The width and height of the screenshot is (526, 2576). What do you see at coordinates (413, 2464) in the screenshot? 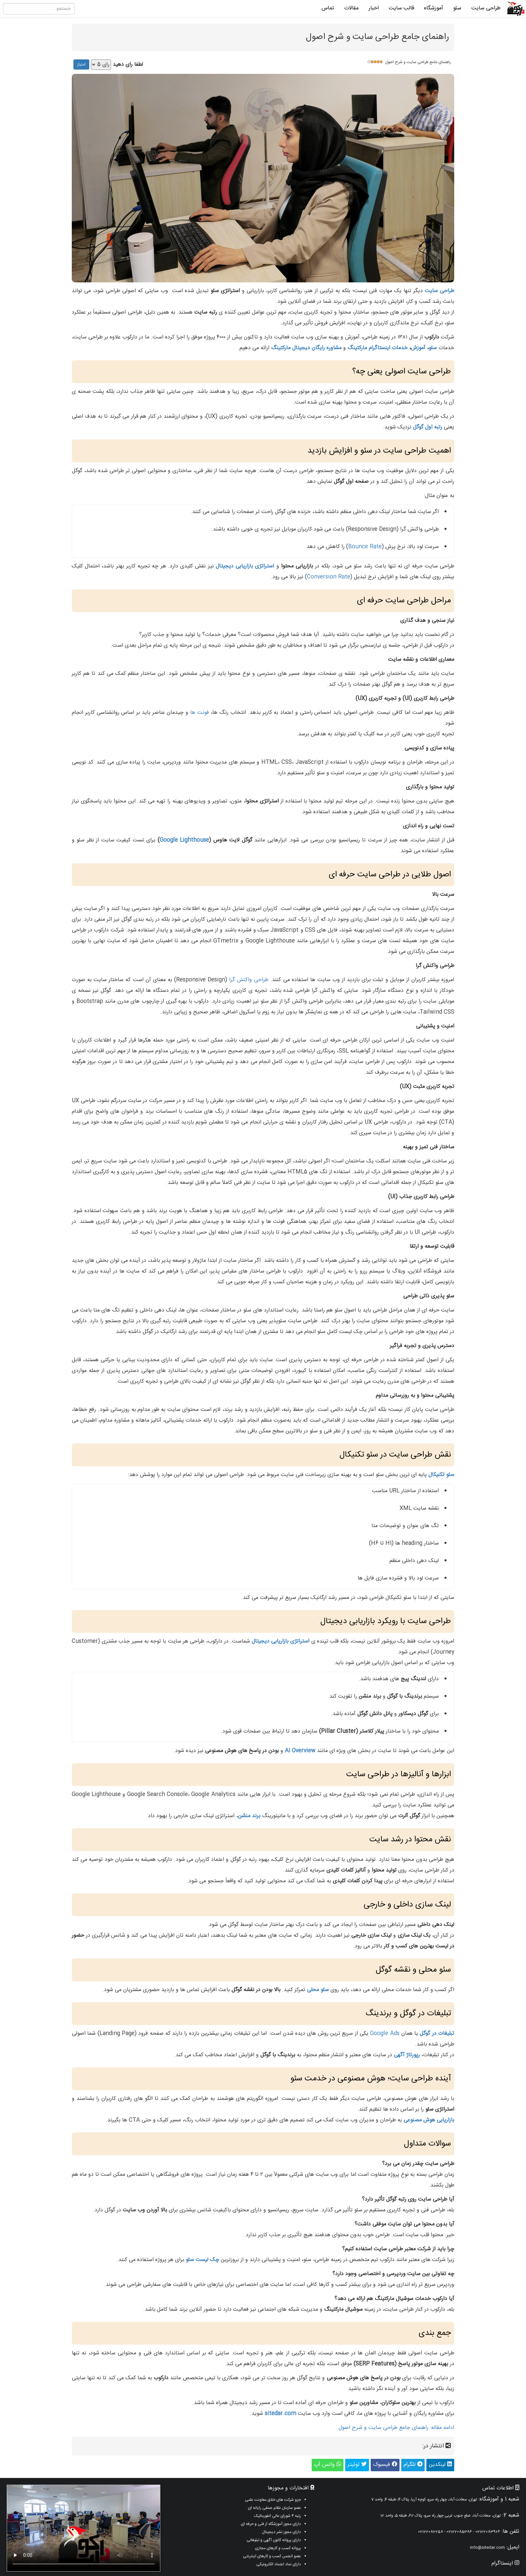
I see `تلگرام` at bounding box center [413, 2464].